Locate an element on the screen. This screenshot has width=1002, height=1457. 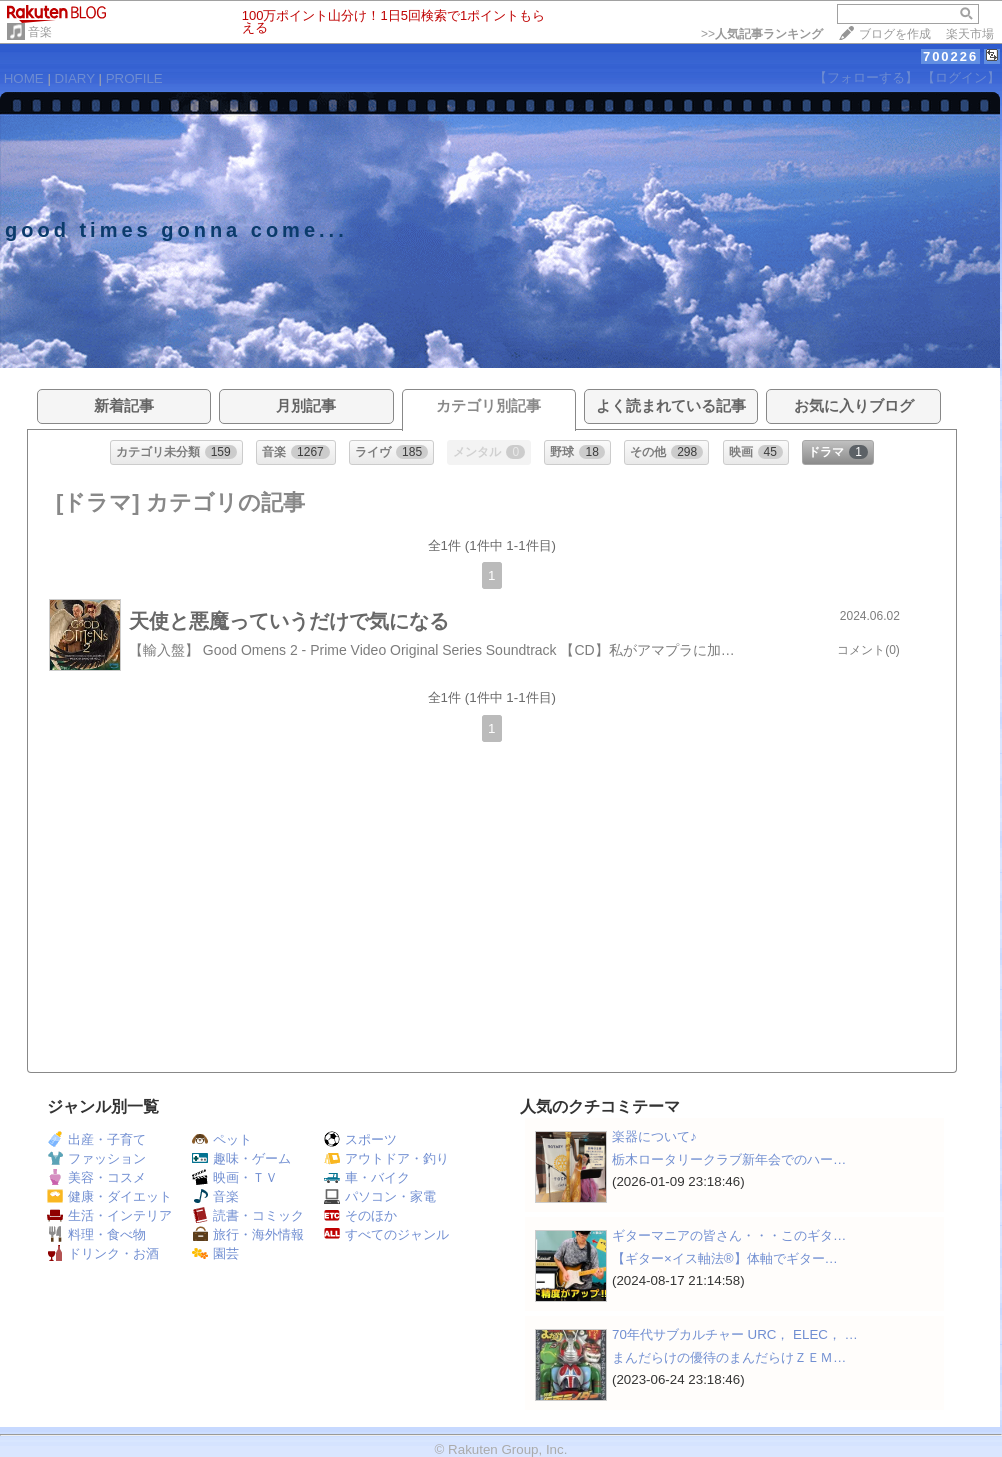
料理・食べ物 is located at coordinates (96, 1234).